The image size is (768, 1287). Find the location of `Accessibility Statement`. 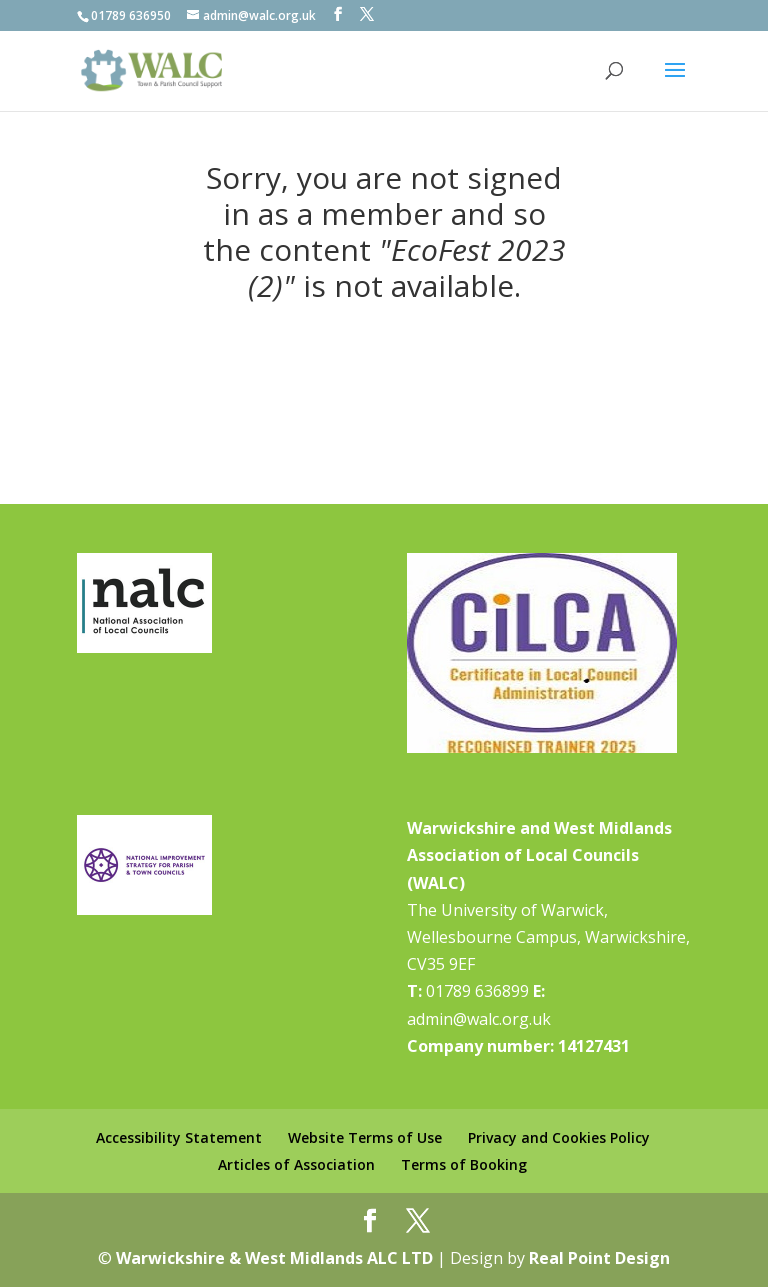

Accessibility Statement is located at coordinates (179, 1137).